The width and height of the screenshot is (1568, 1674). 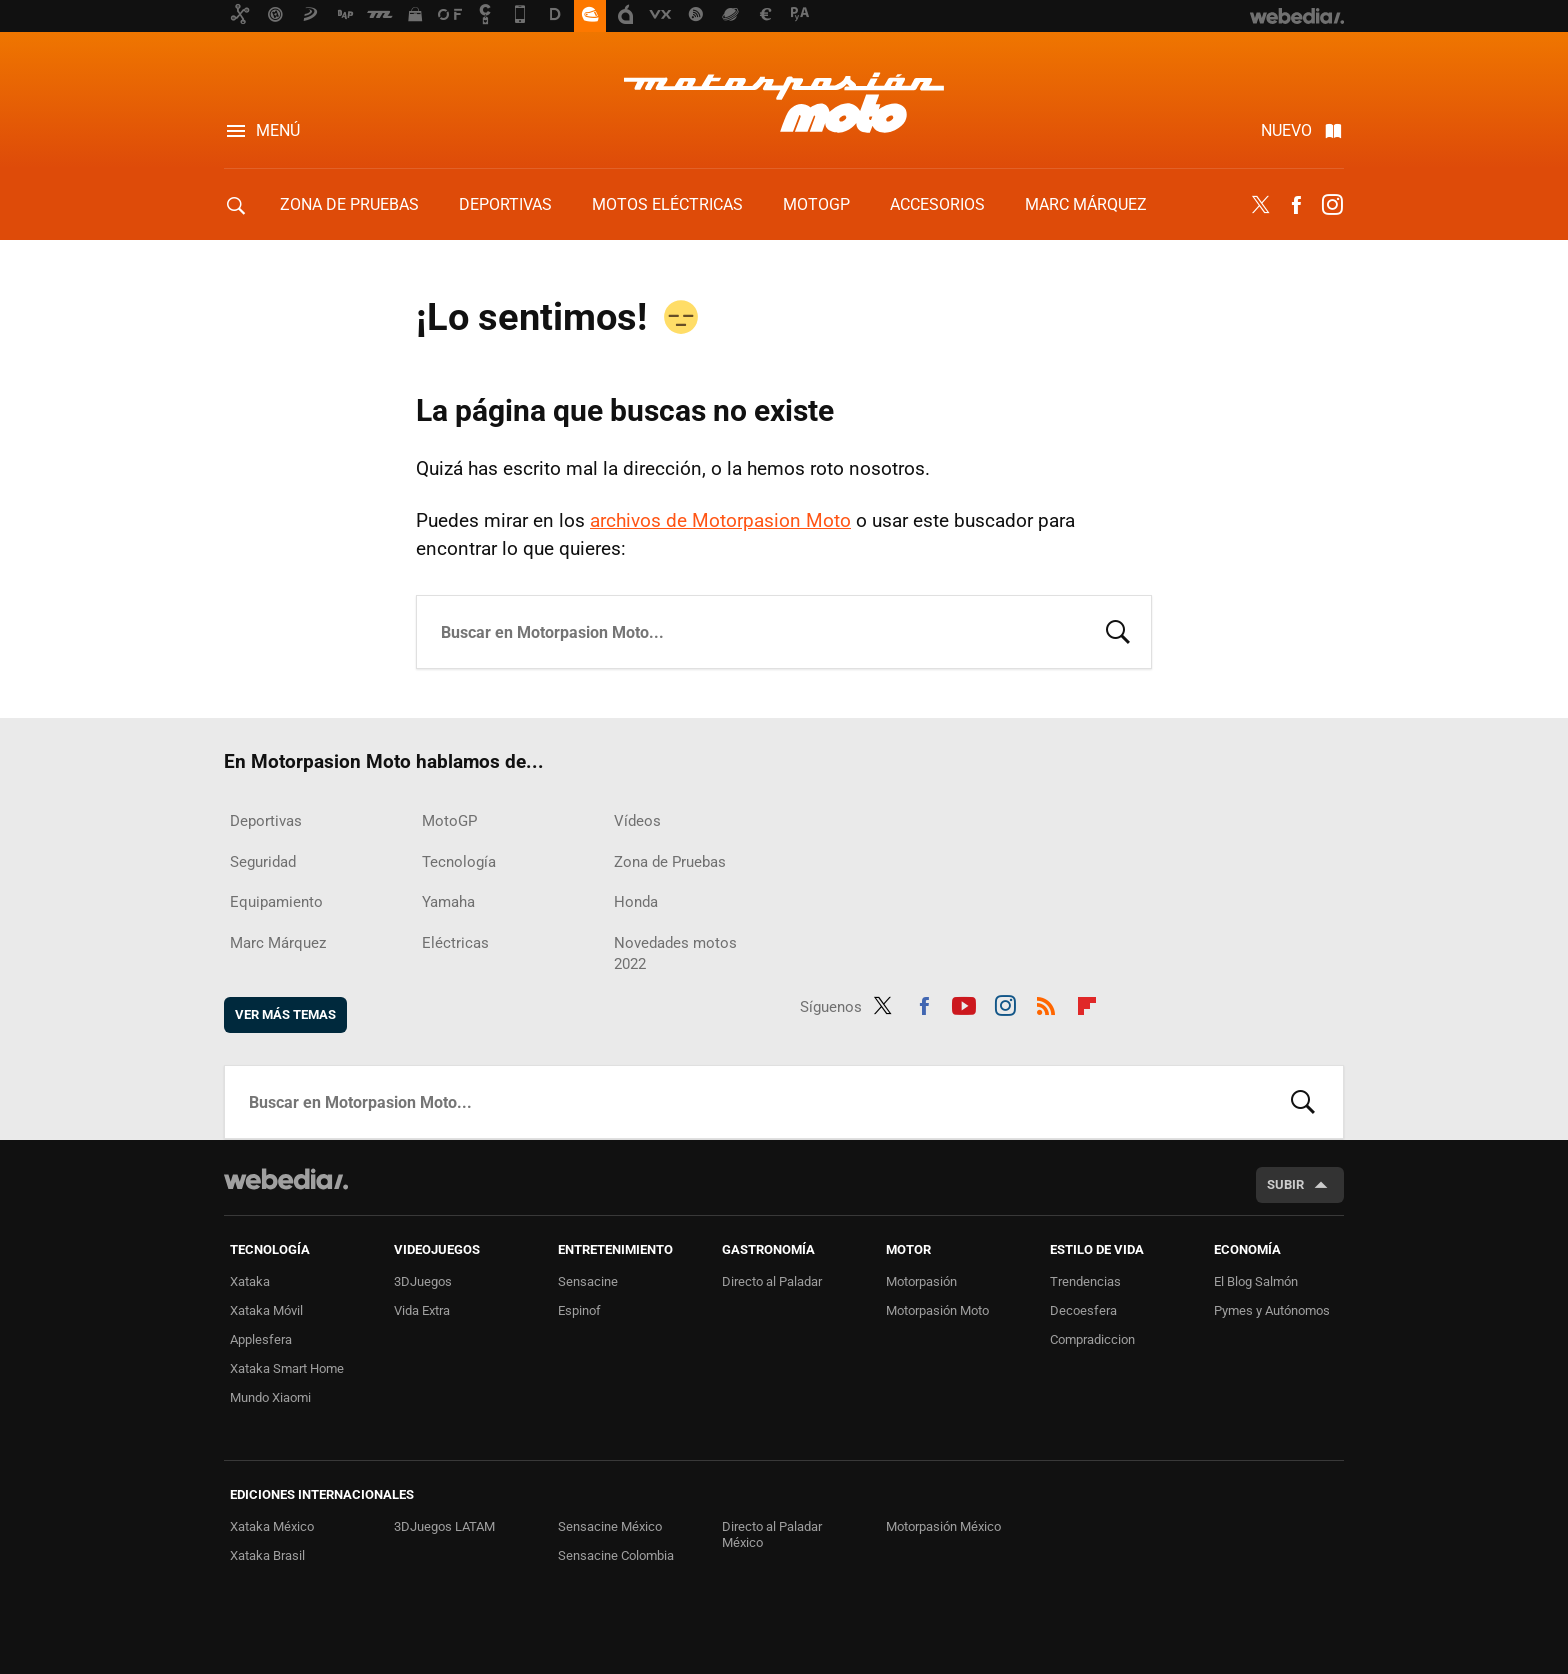 I want to click on Xataka Smart Home, so click(x=287, y=1368).